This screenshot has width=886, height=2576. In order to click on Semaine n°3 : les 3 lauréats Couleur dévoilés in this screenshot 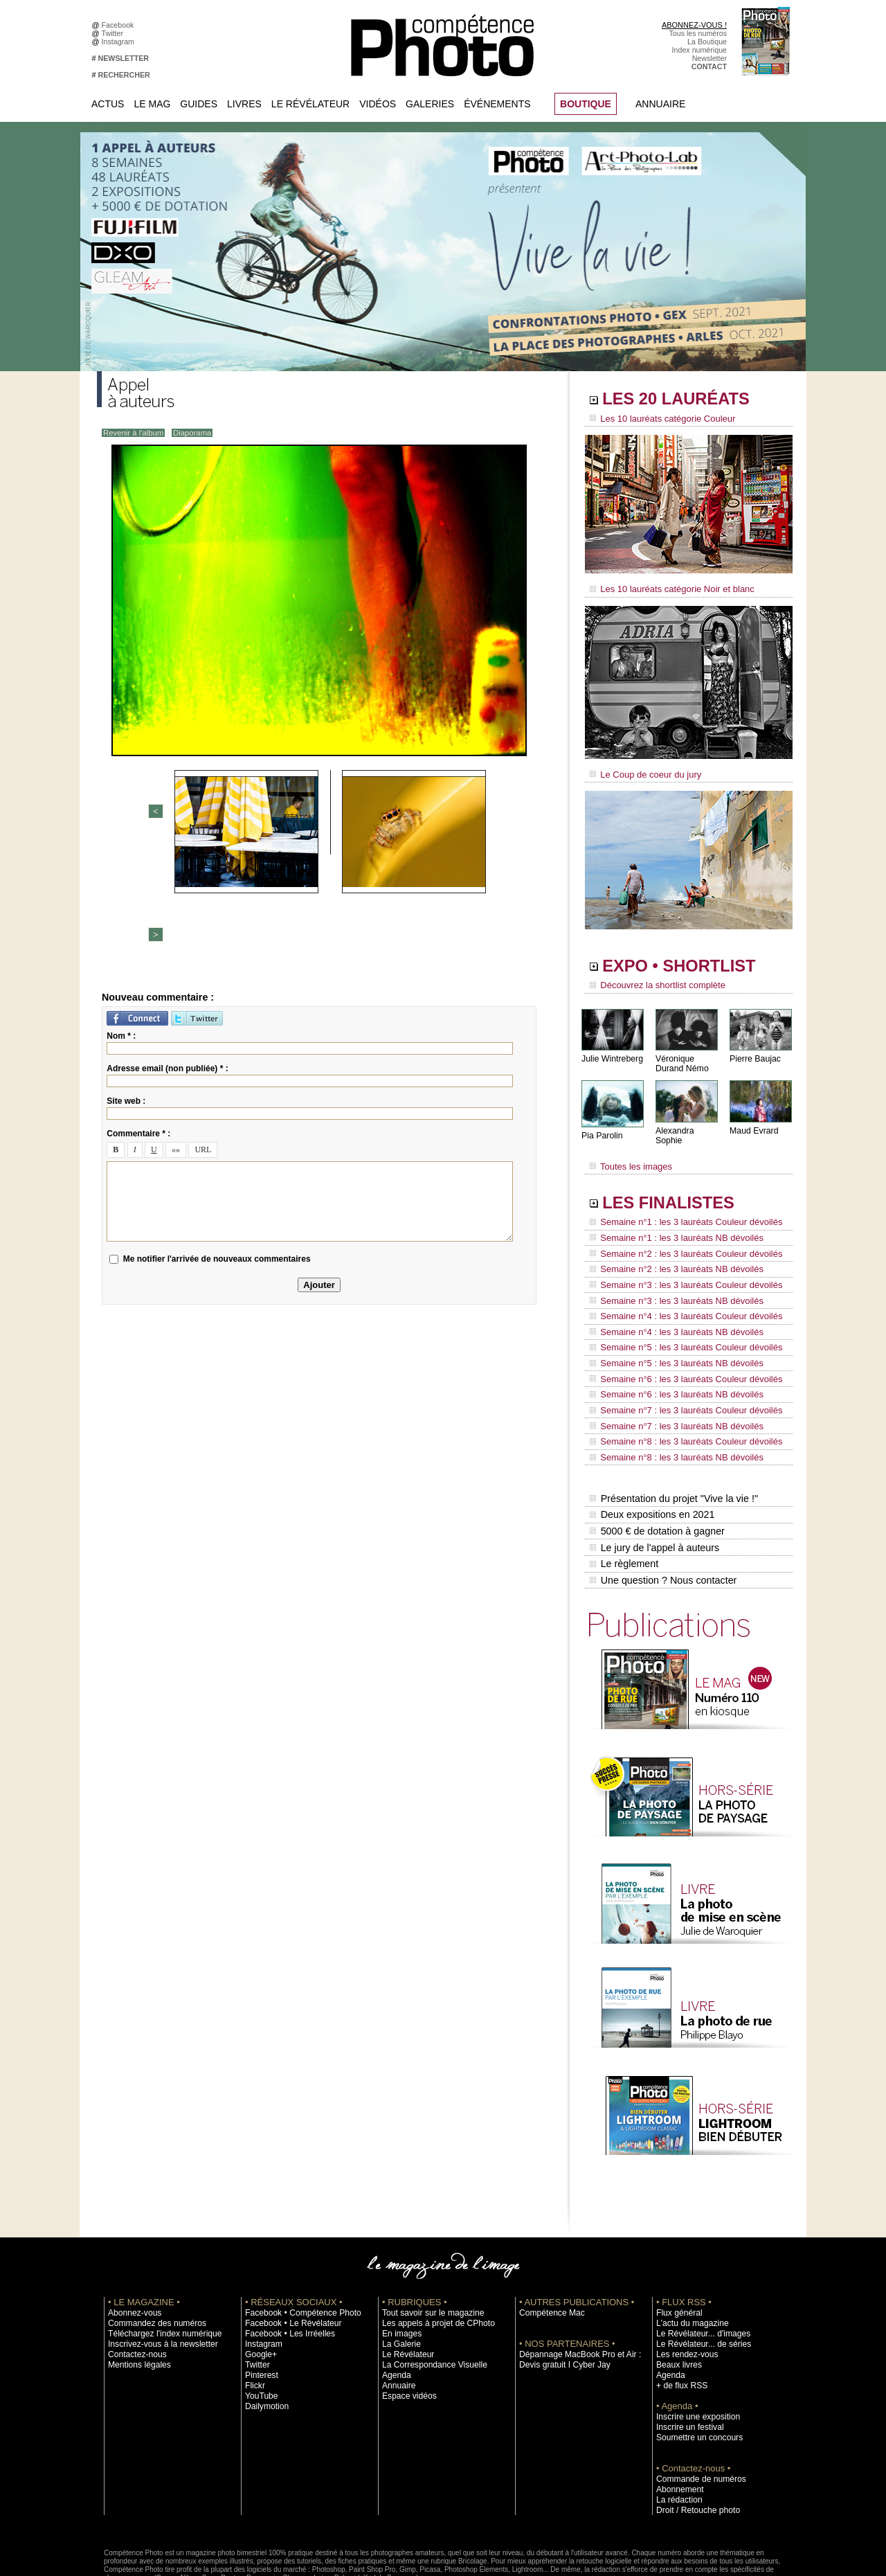, I will do `click(679, 1261)`.